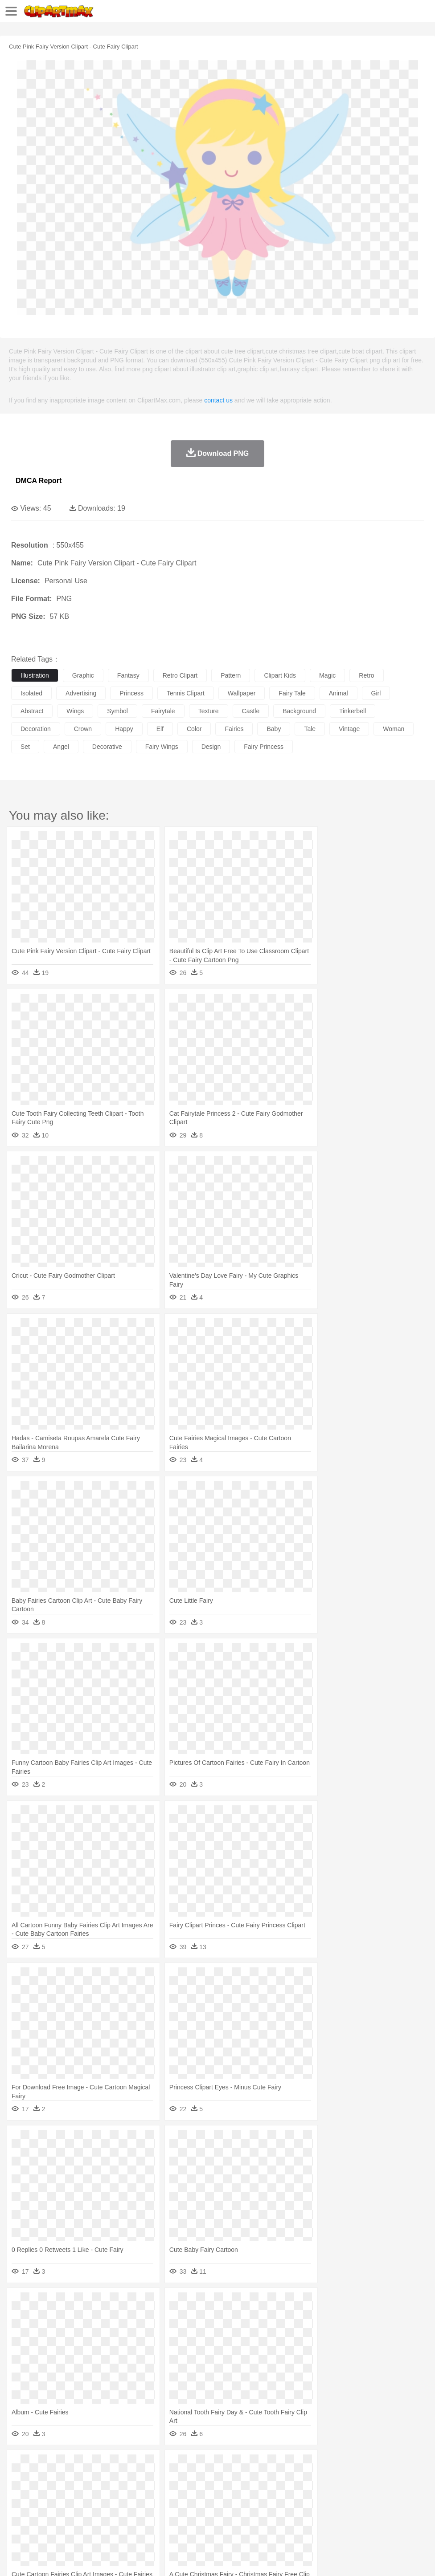 This screenshot has height=2576, width=435. Describe the element at coordinates (208, 711) in the screenshot. I see `texture` at that location.